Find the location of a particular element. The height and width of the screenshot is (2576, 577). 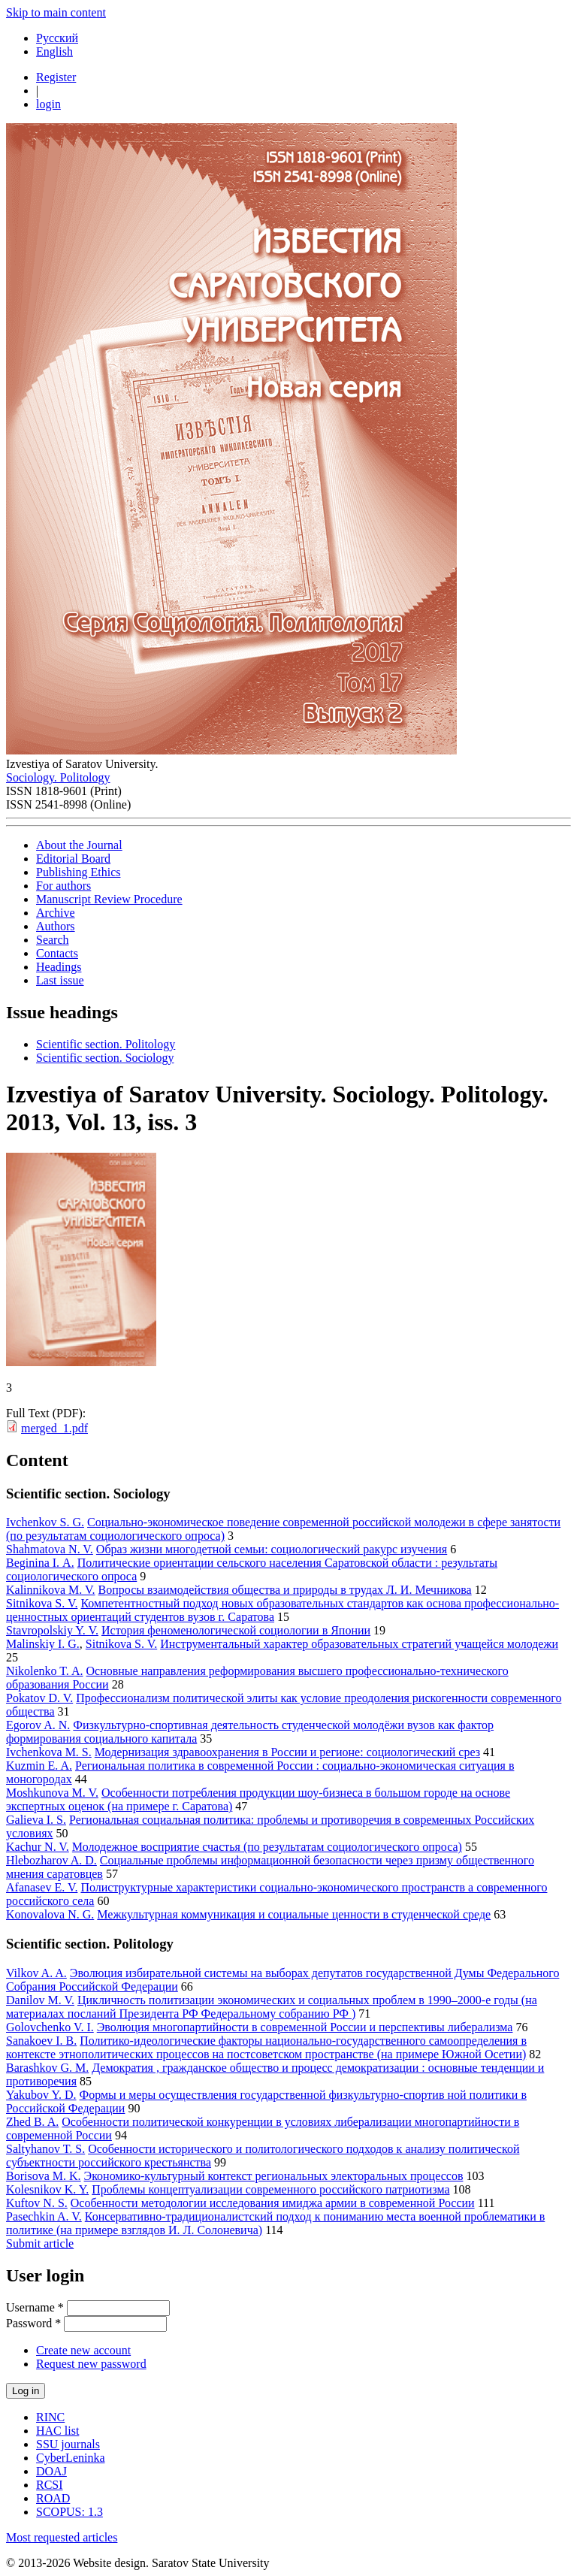

Galieva I. S. is located at coordinates (36, 1819).